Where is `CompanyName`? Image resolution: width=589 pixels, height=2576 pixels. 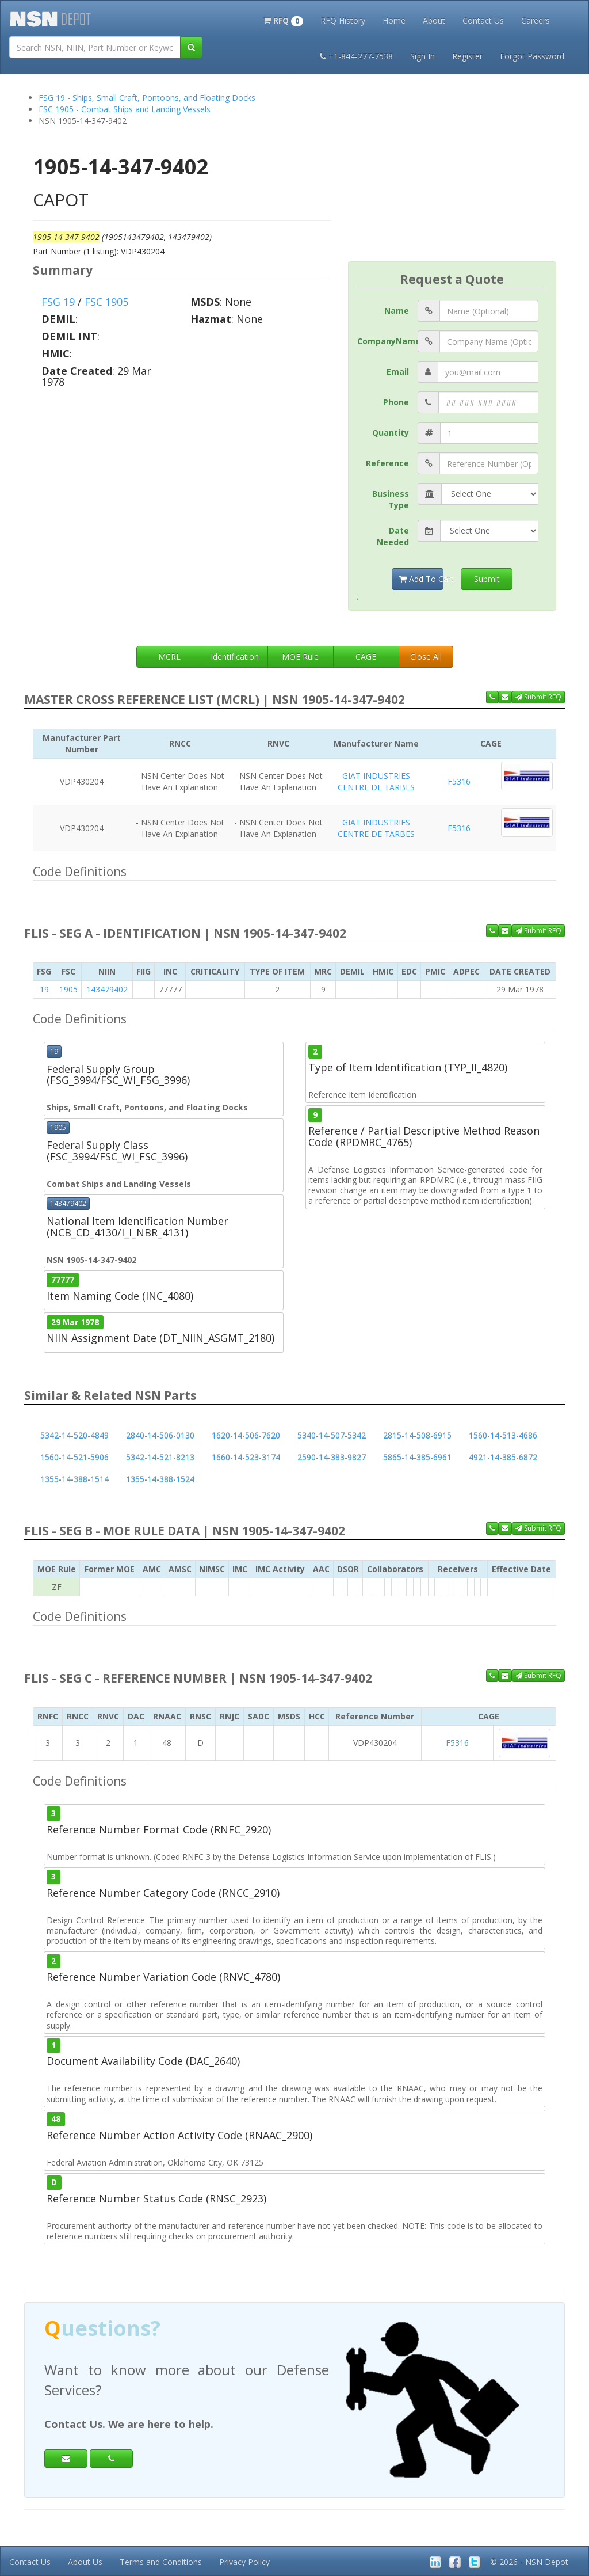
CompanyName is located at coordinates (387, 341).